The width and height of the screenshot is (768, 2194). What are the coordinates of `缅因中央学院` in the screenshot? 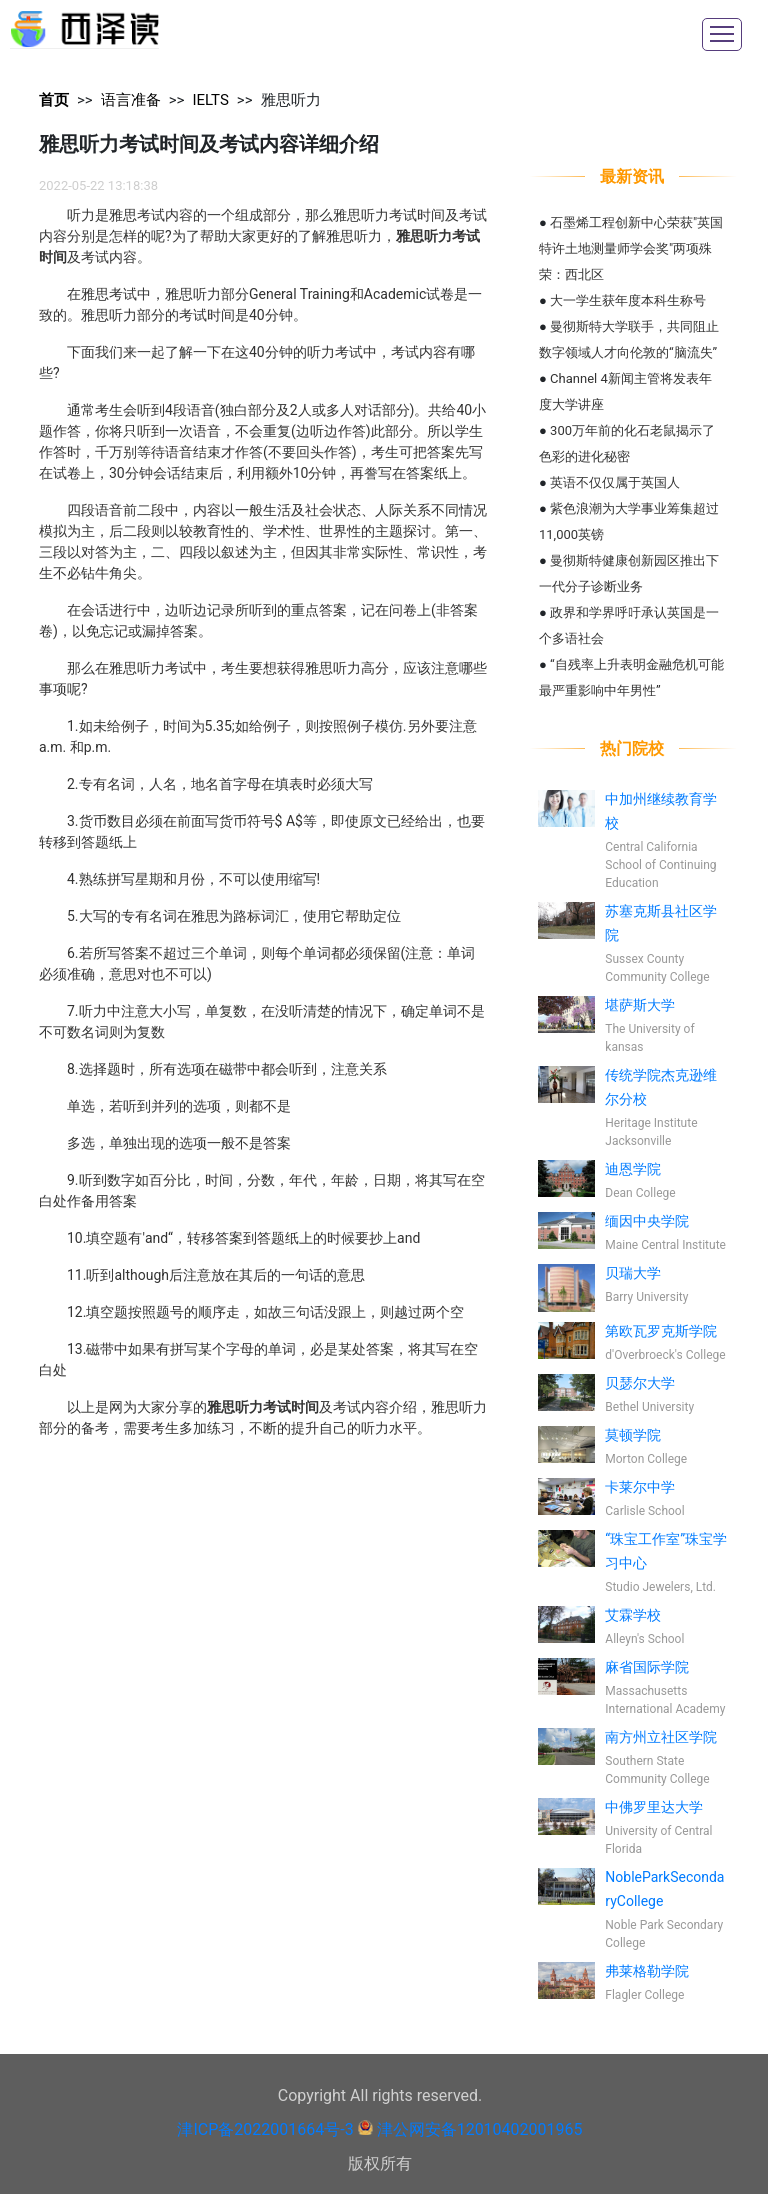 It's located at (647, 1221).